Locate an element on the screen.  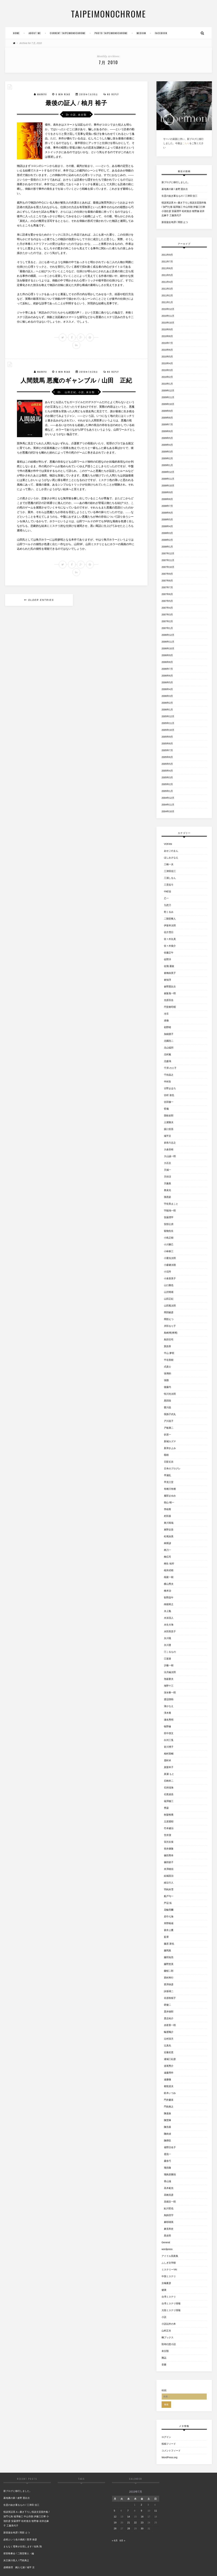
服部まゆみ is located at coordinates (169, 1495).